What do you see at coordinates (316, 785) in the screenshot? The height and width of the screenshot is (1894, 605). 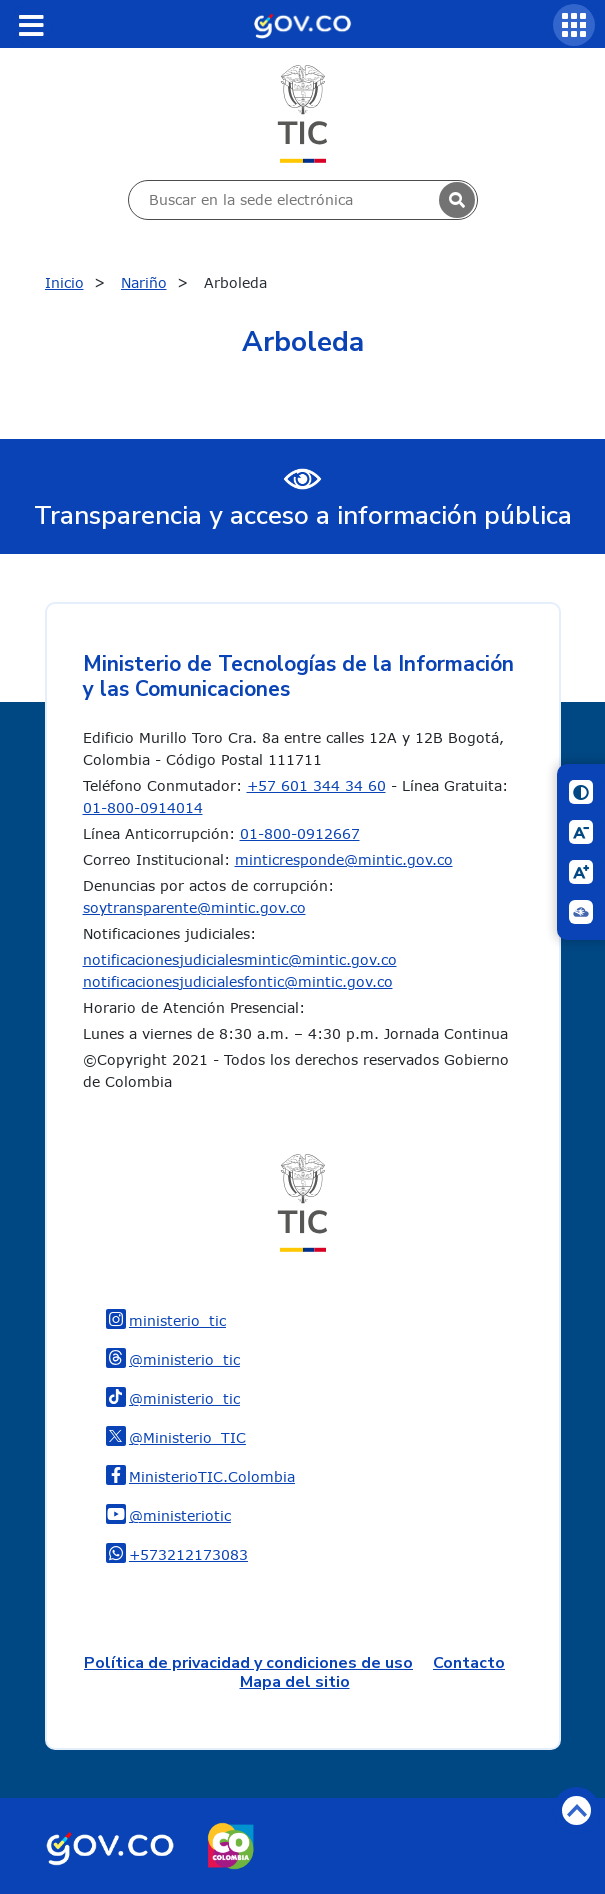 I see `+57 601 344 34 60` at bounding box center [316, 785].